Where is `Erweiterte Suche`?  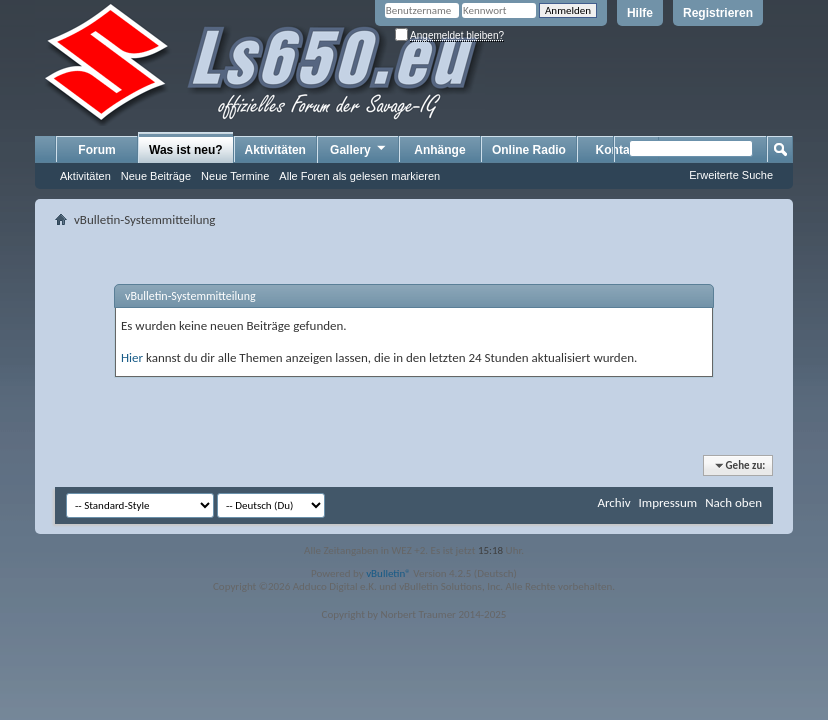
Erweiterte Suche is located at coordinates (731, 175).